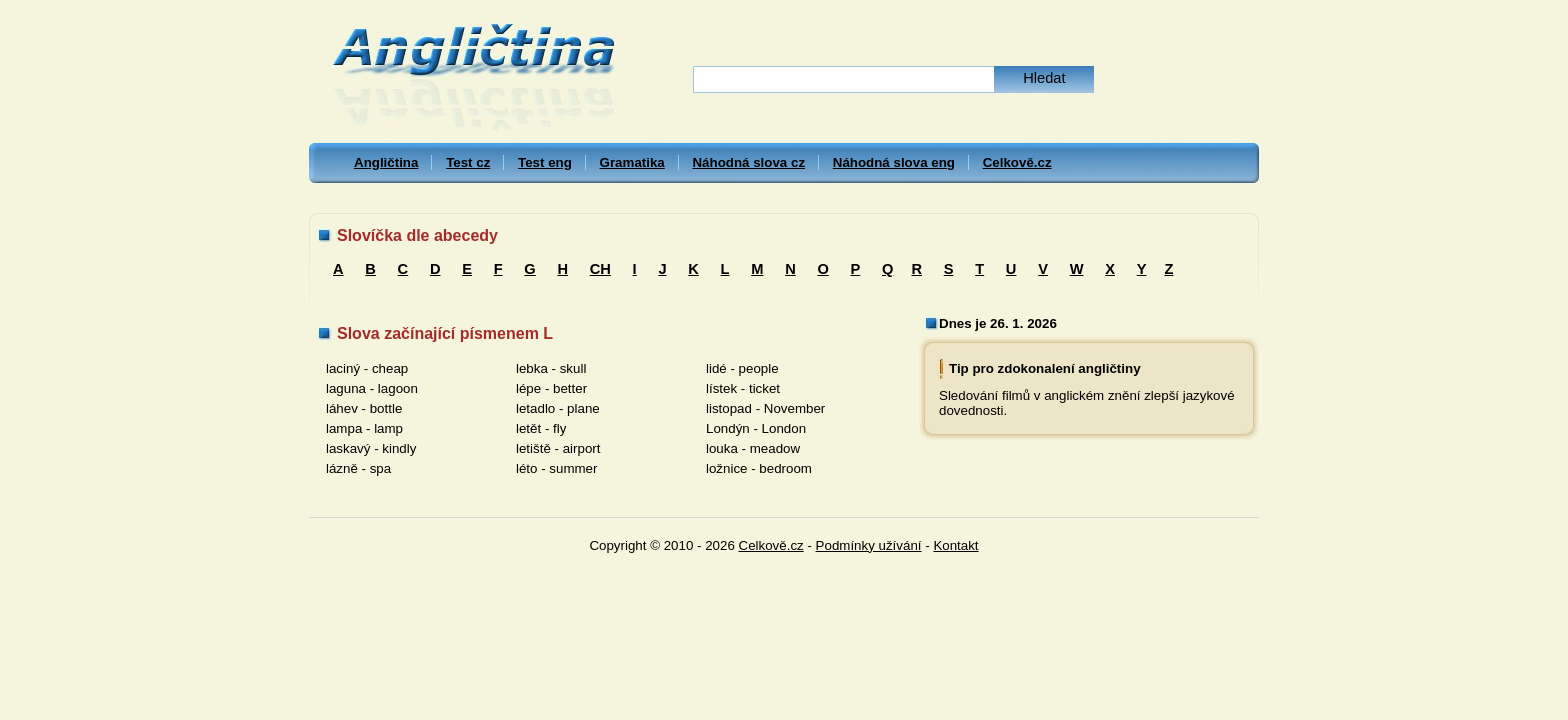 This screenshot has width=1568, height=720. What do you see at coordinates (748, 162) in the screenshot?
I see `Náhodná slova cz` at bounding box center [748, 162].